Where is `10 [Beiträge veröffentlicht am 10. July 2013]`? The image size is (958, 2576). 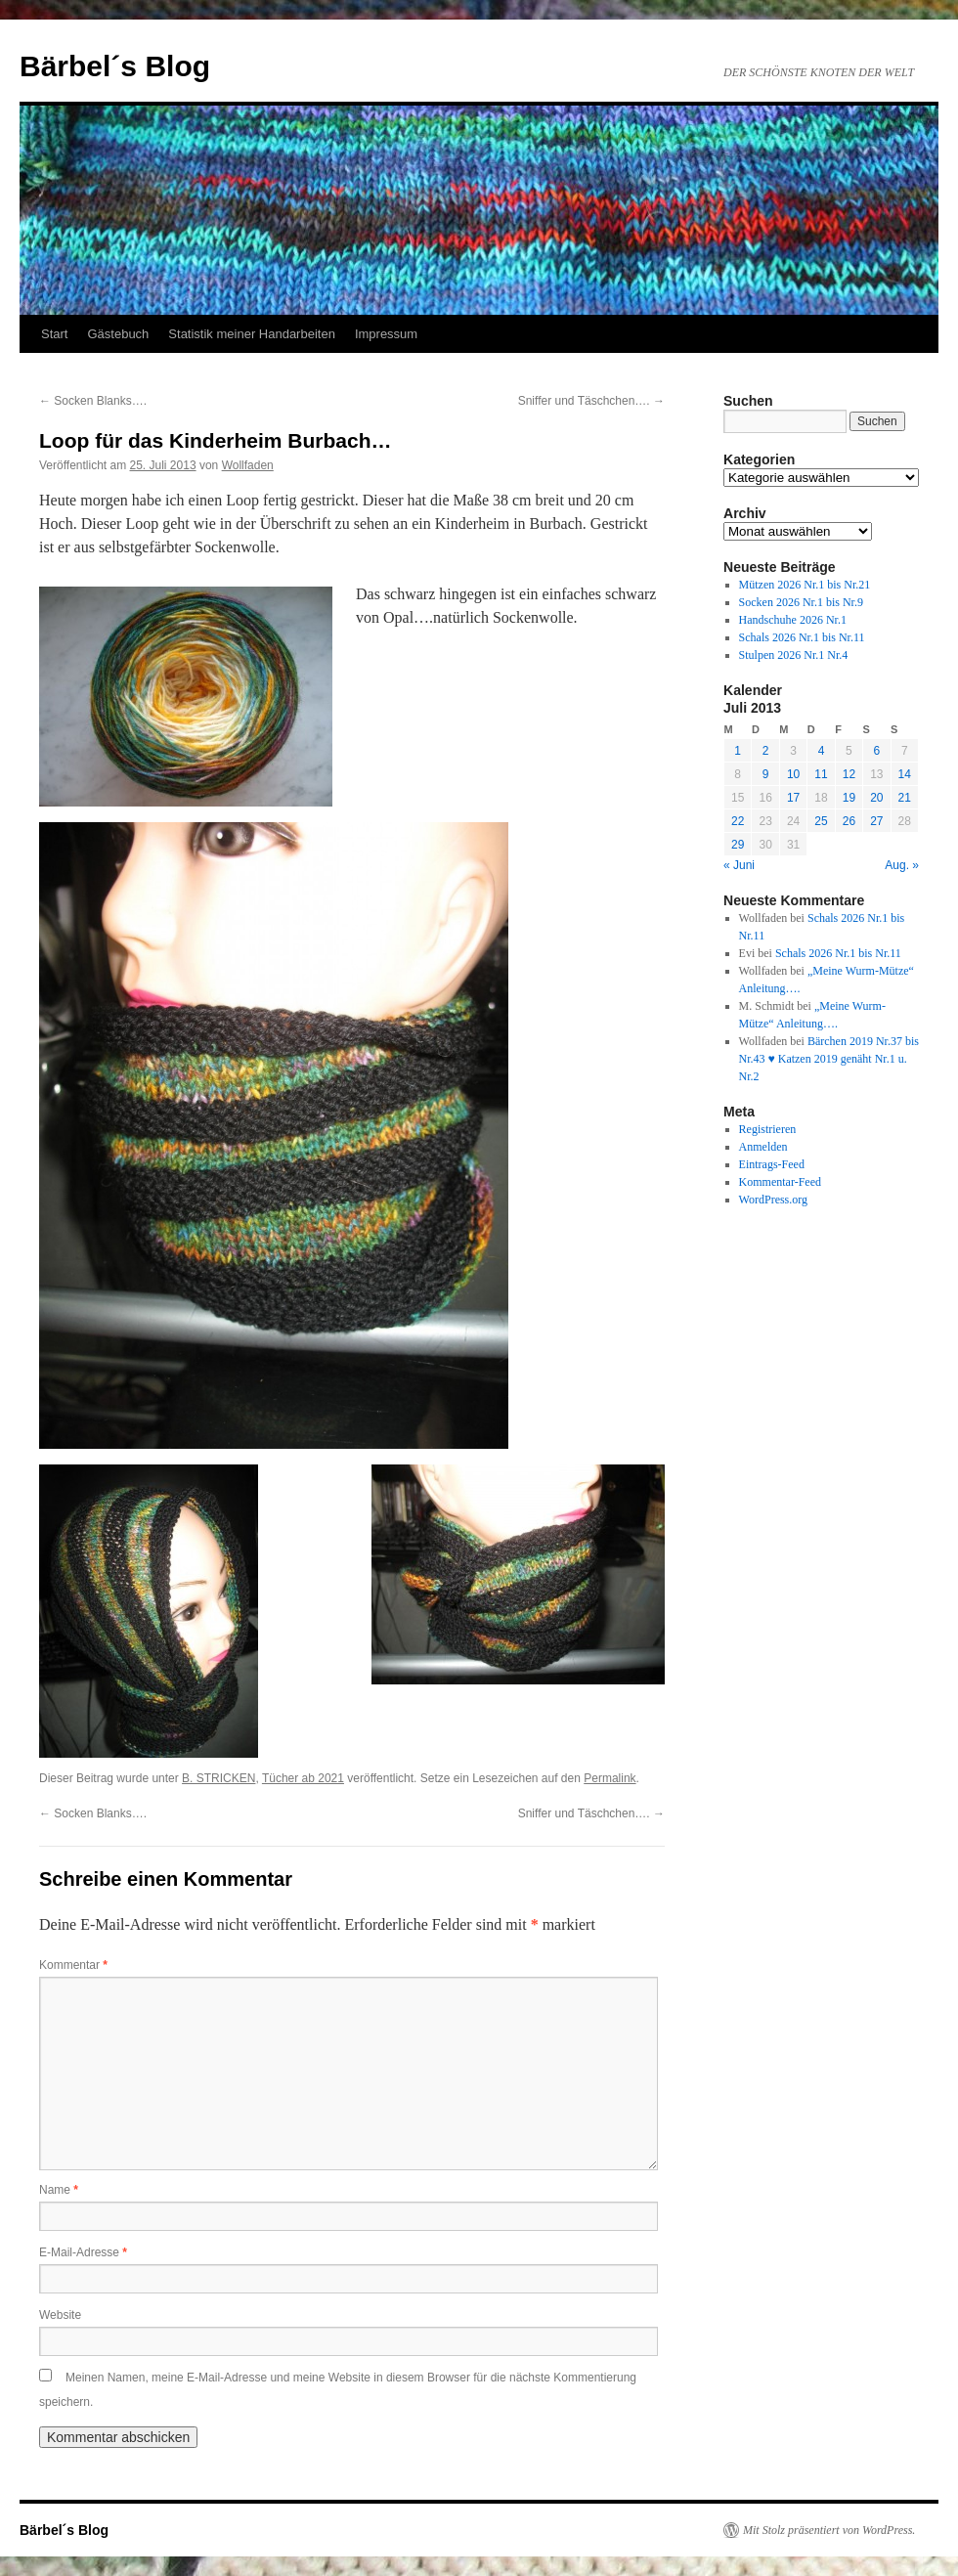 10 [Beiträge veröffentlicht am 10. July 2013] is located at coordinates (793, 774).